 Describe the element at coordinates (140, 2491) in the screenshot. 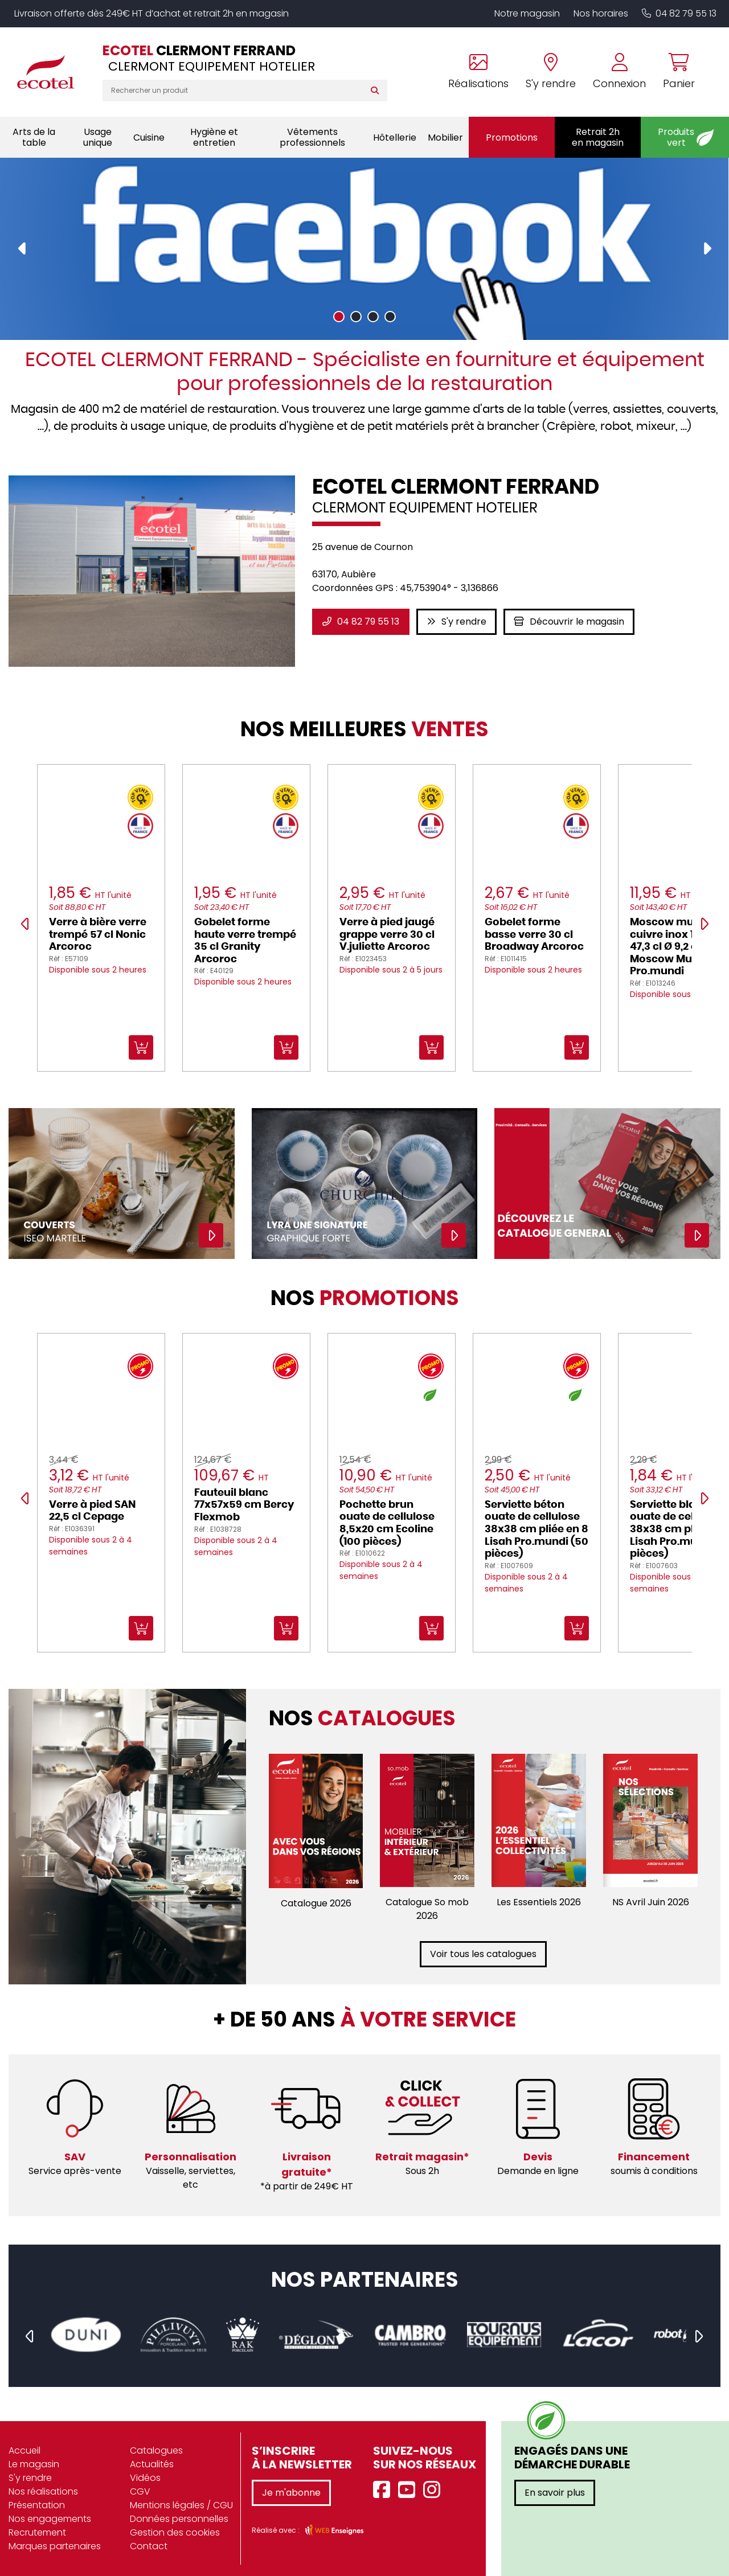

I see `CGV` at that location.